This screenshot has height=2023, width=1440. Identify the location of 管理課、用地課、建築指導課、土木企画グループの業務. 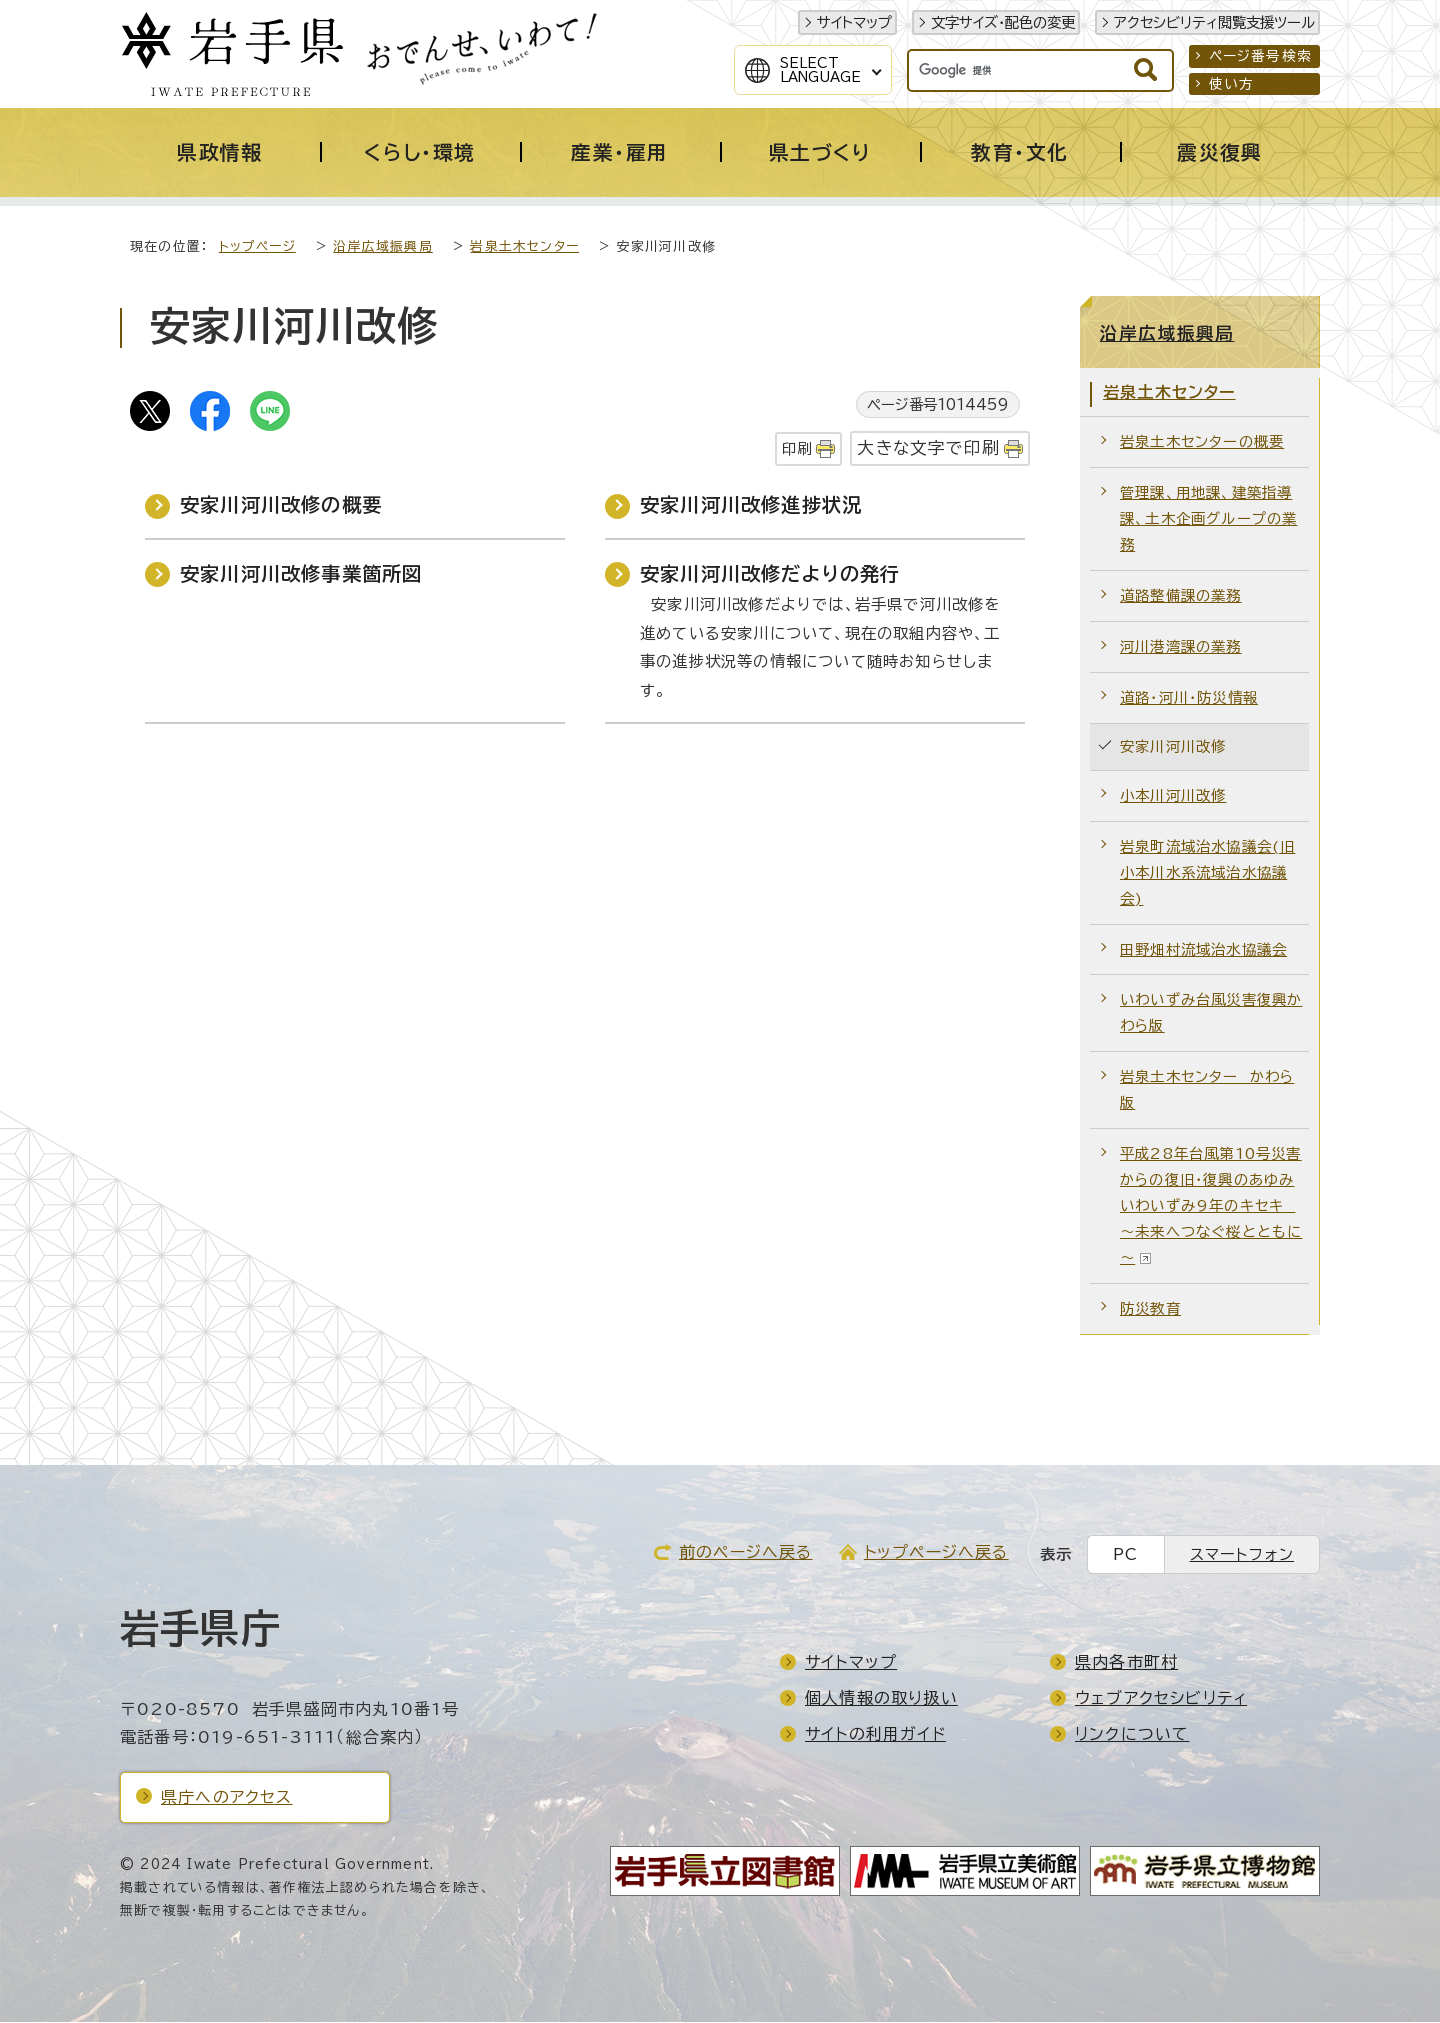
(1208, 519).